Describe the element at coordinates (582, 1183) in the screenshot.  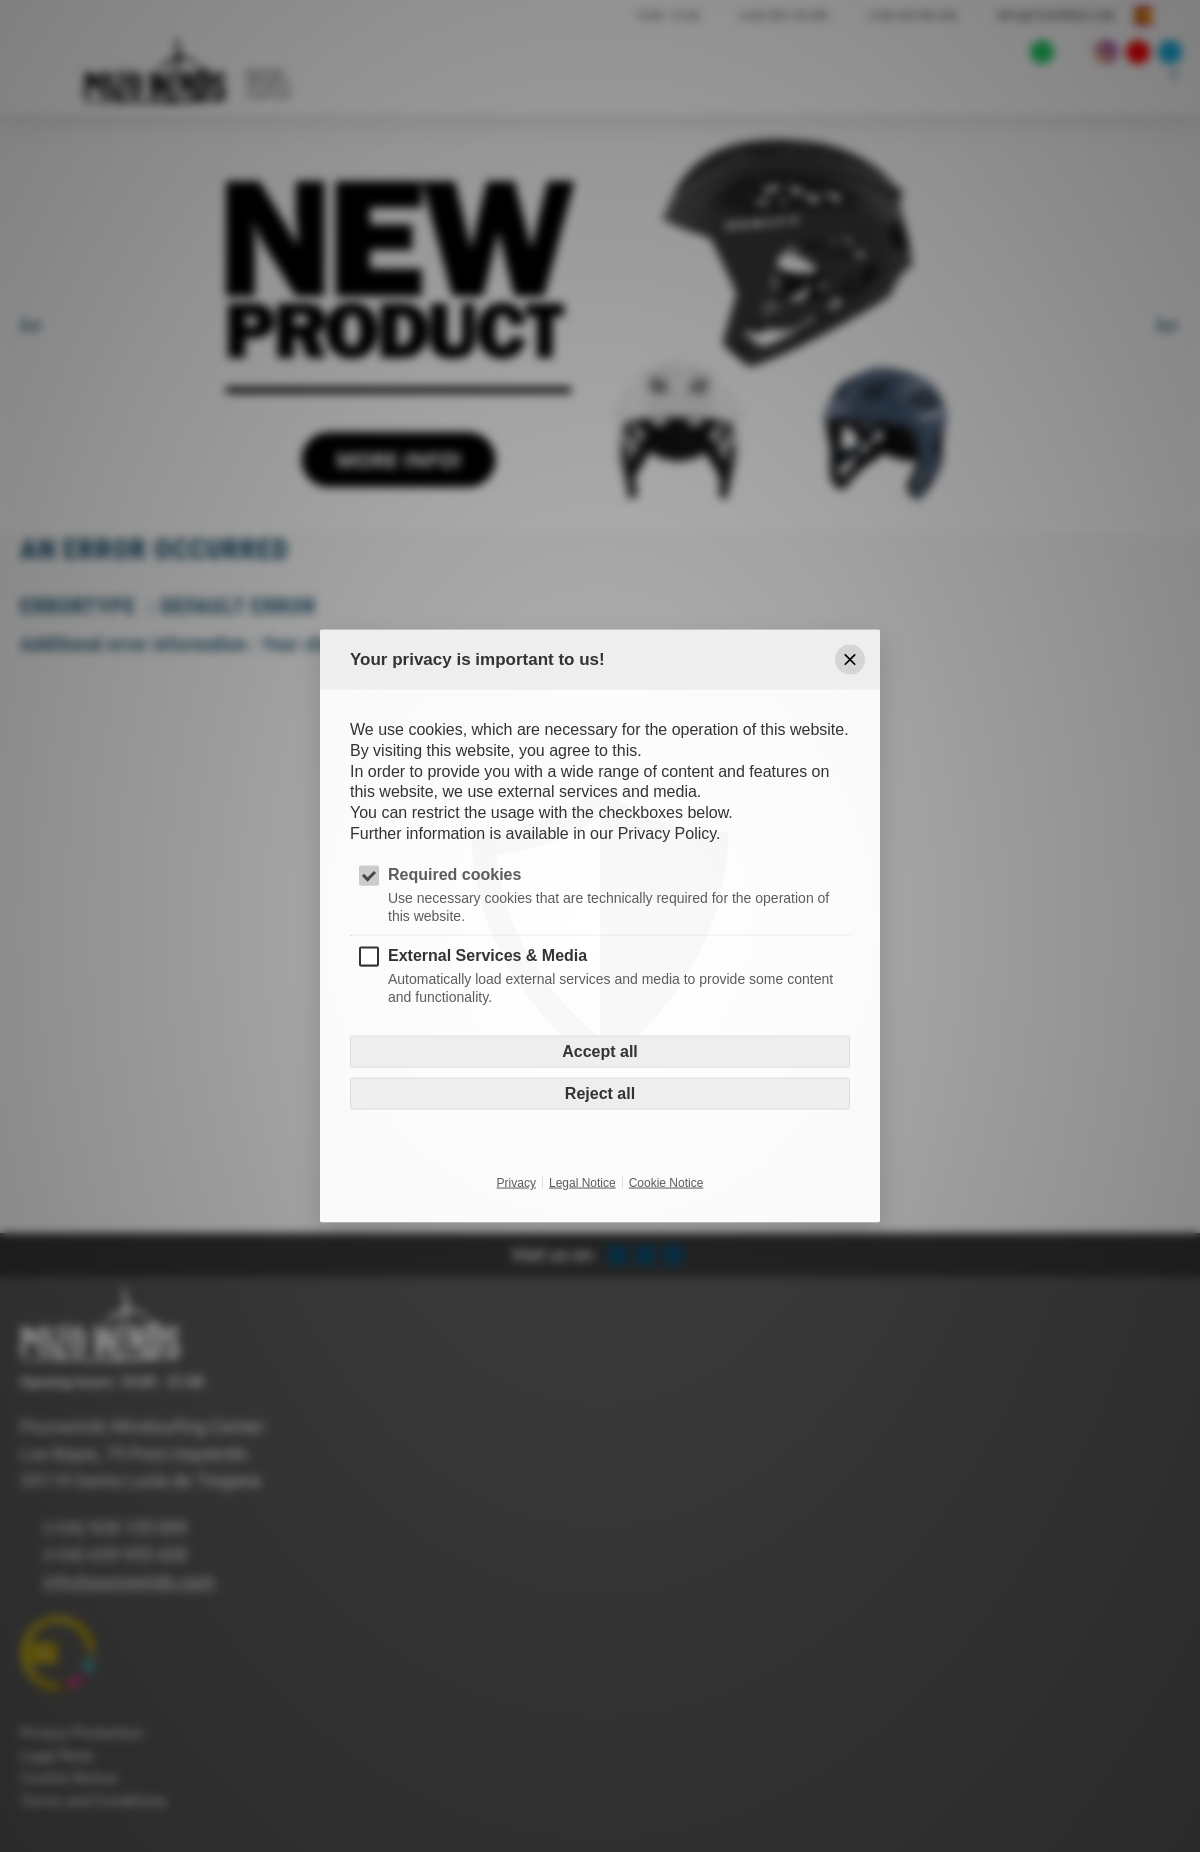
I see `Legal Notice` at that location.